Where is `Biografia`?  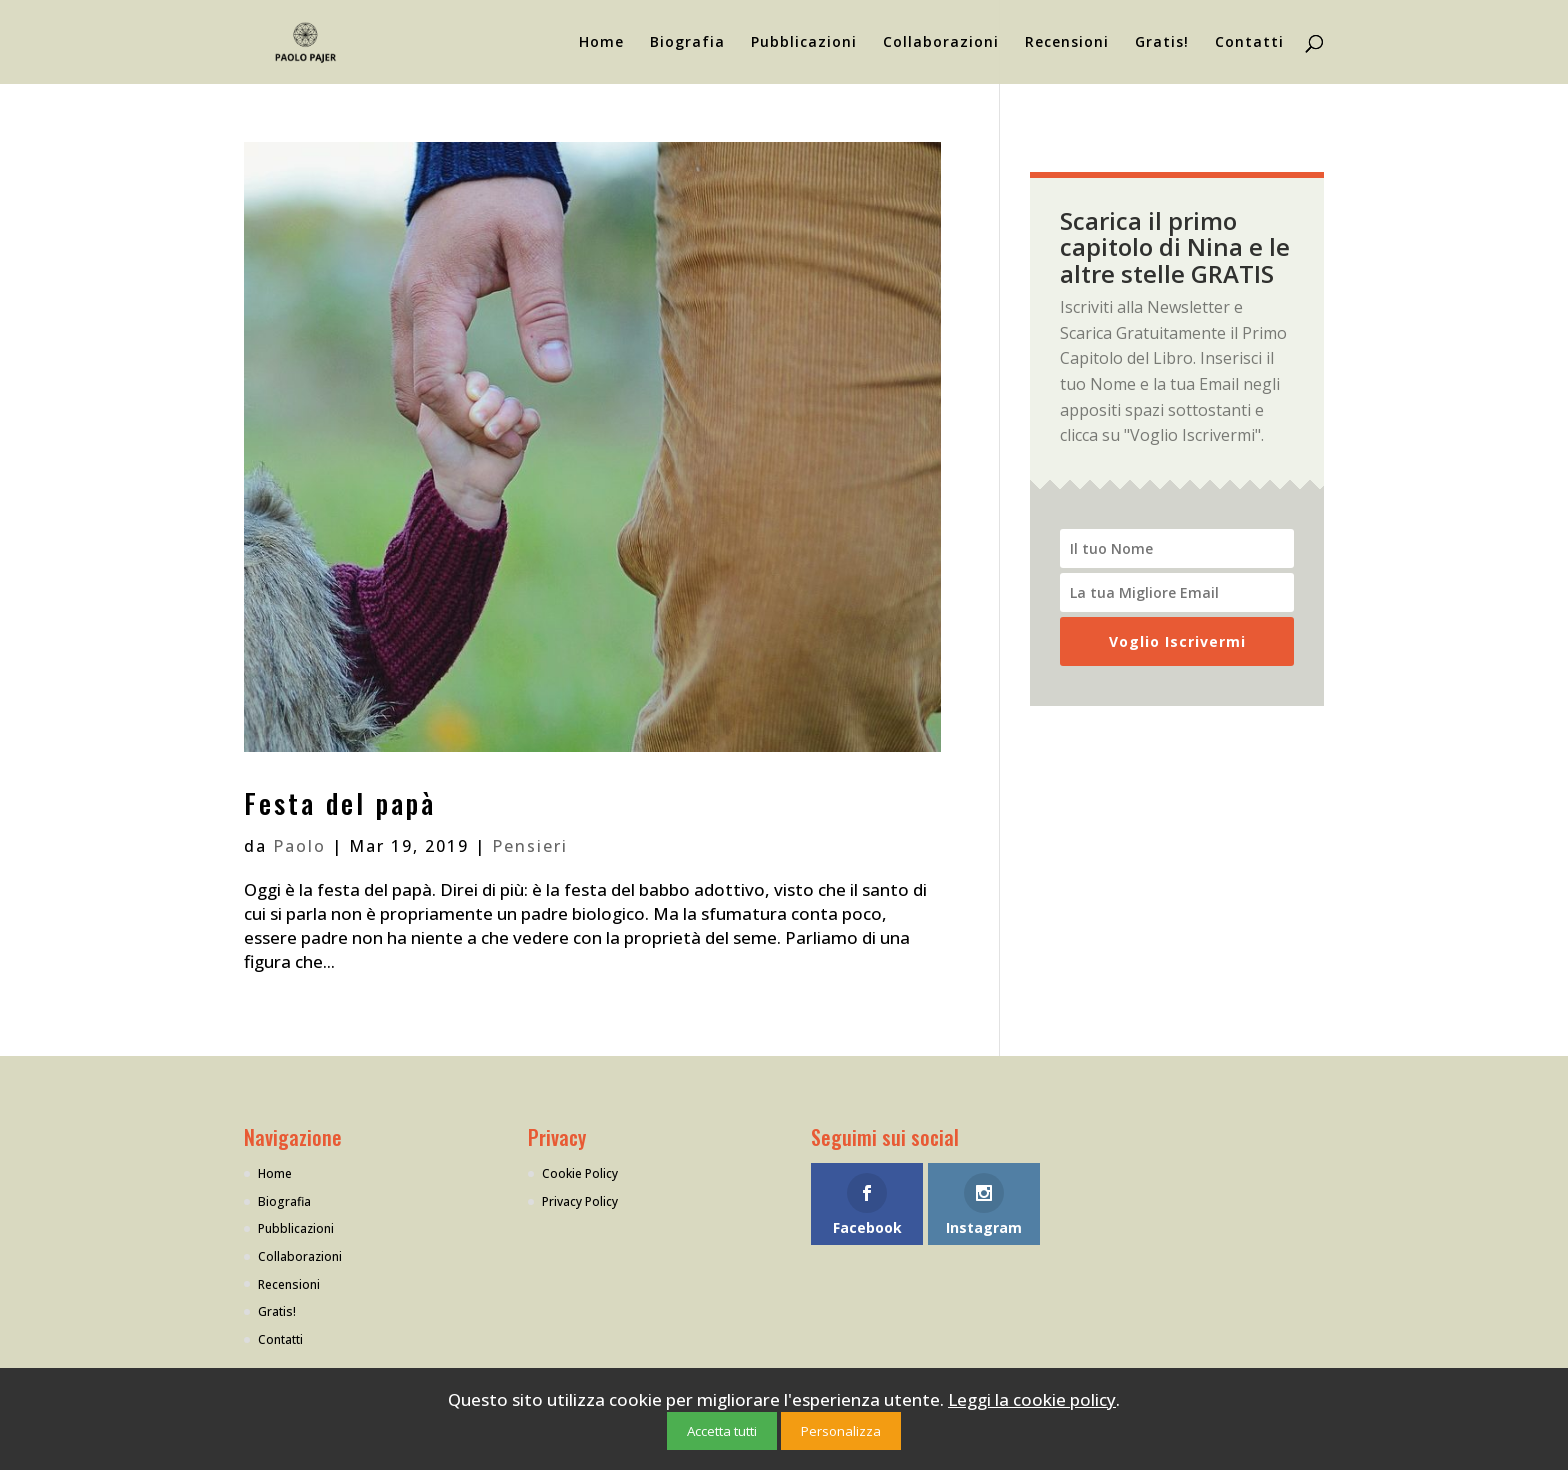
Biografia is located at coordinates (687, 43).